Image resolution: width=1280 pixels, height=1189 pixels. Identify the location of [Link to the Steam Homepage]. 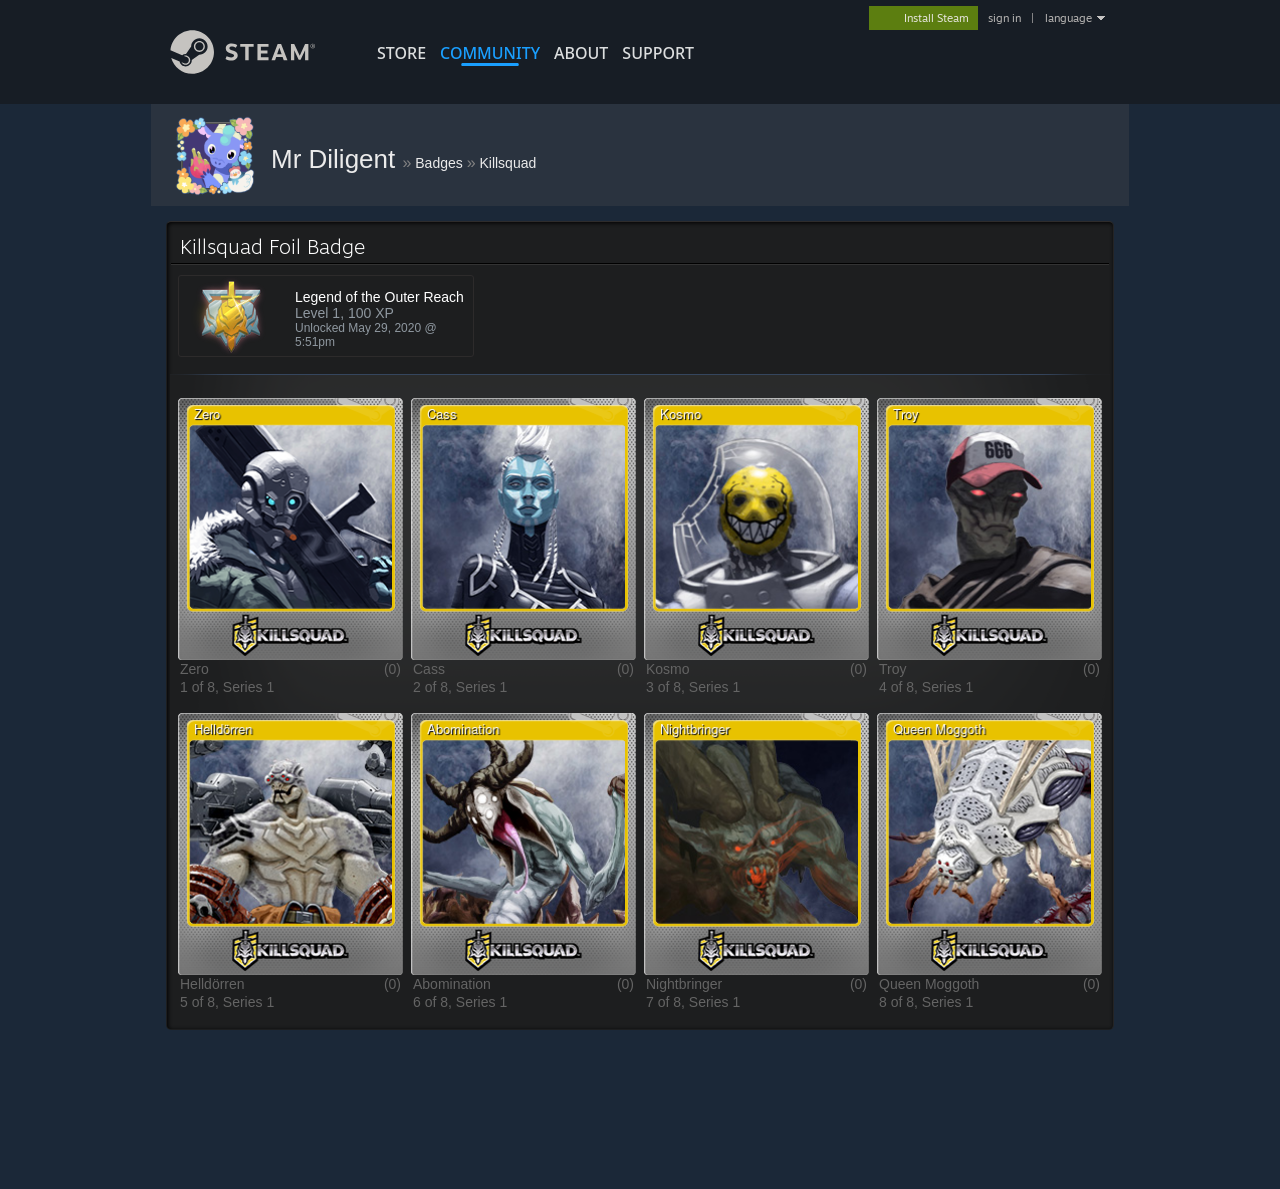
(258, 68).